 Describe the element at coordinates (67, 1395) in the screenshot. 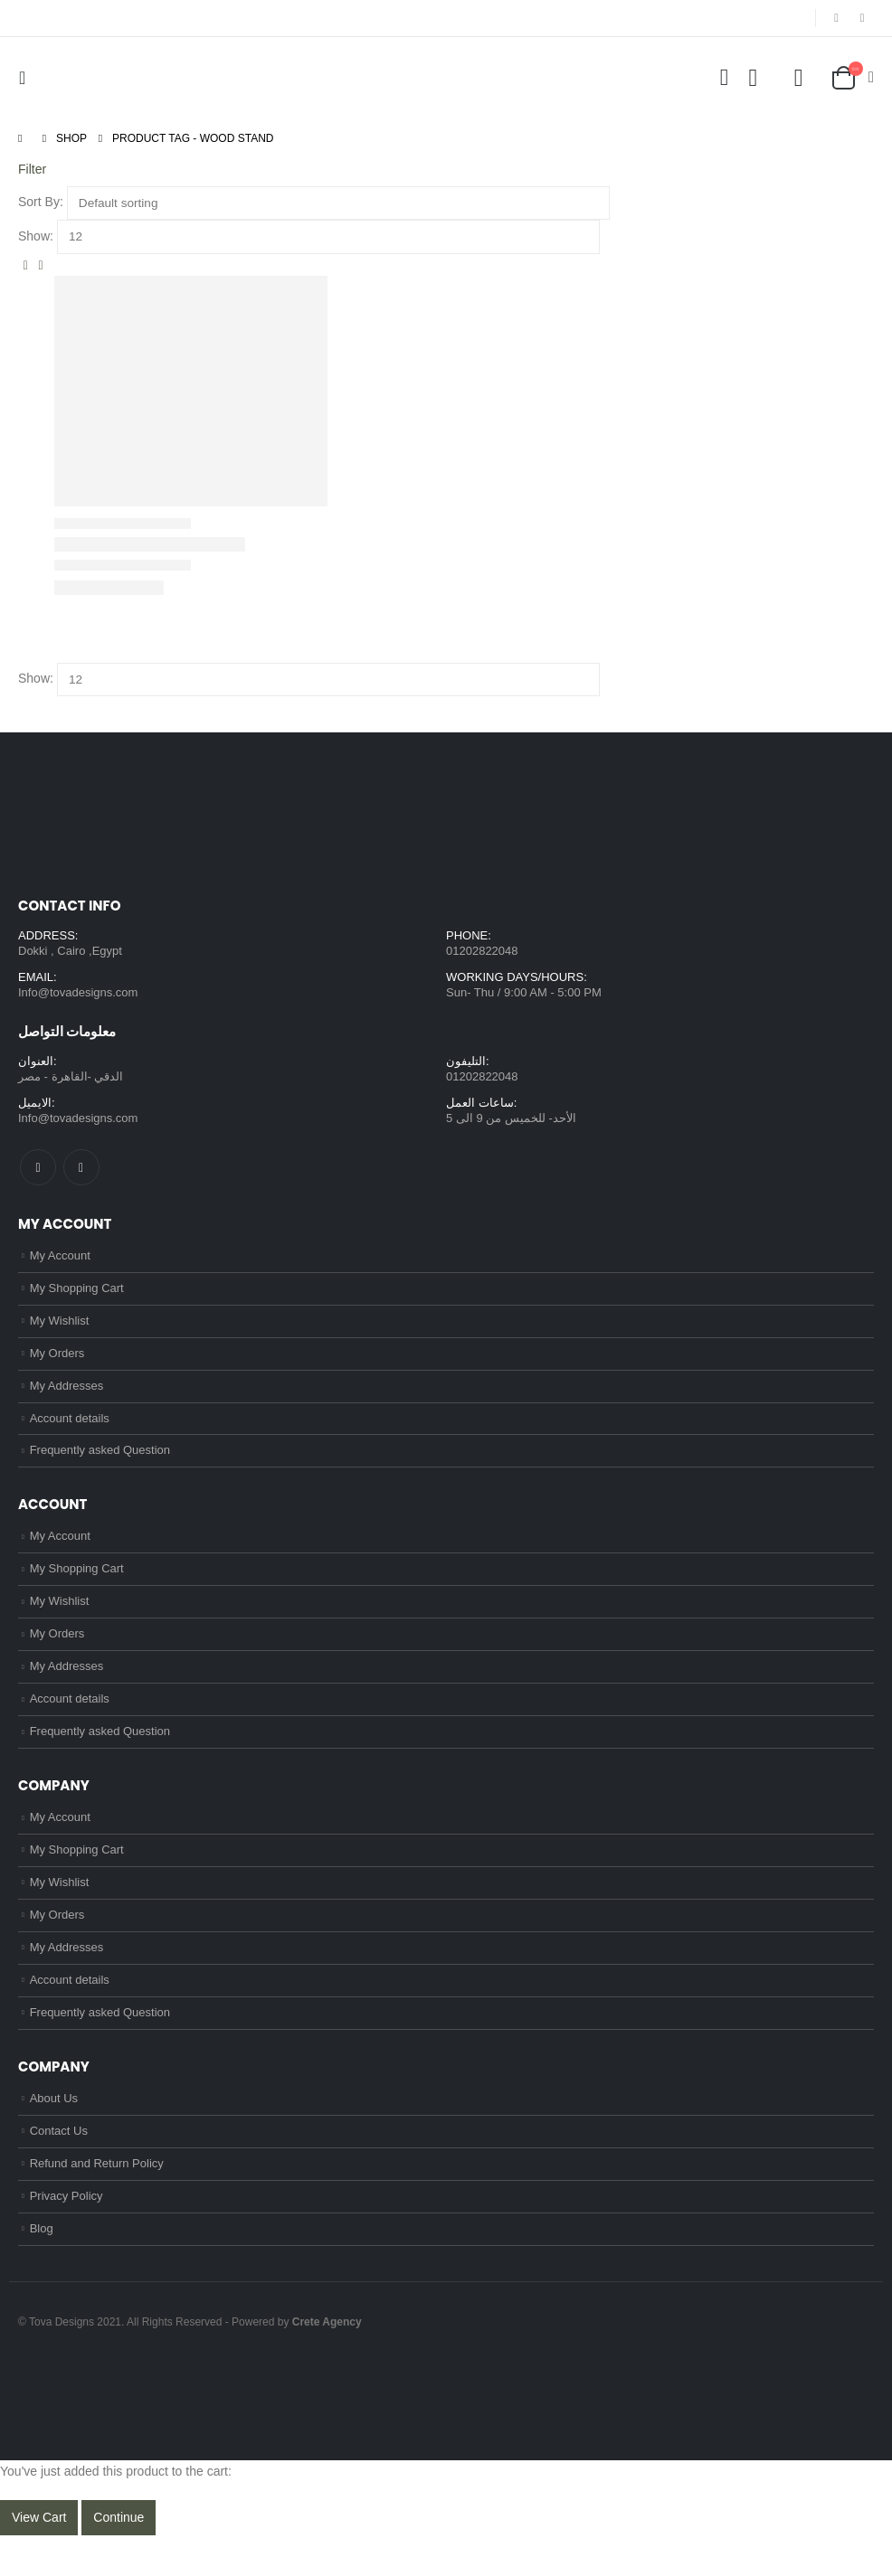

I see `My Addresses` at that location.